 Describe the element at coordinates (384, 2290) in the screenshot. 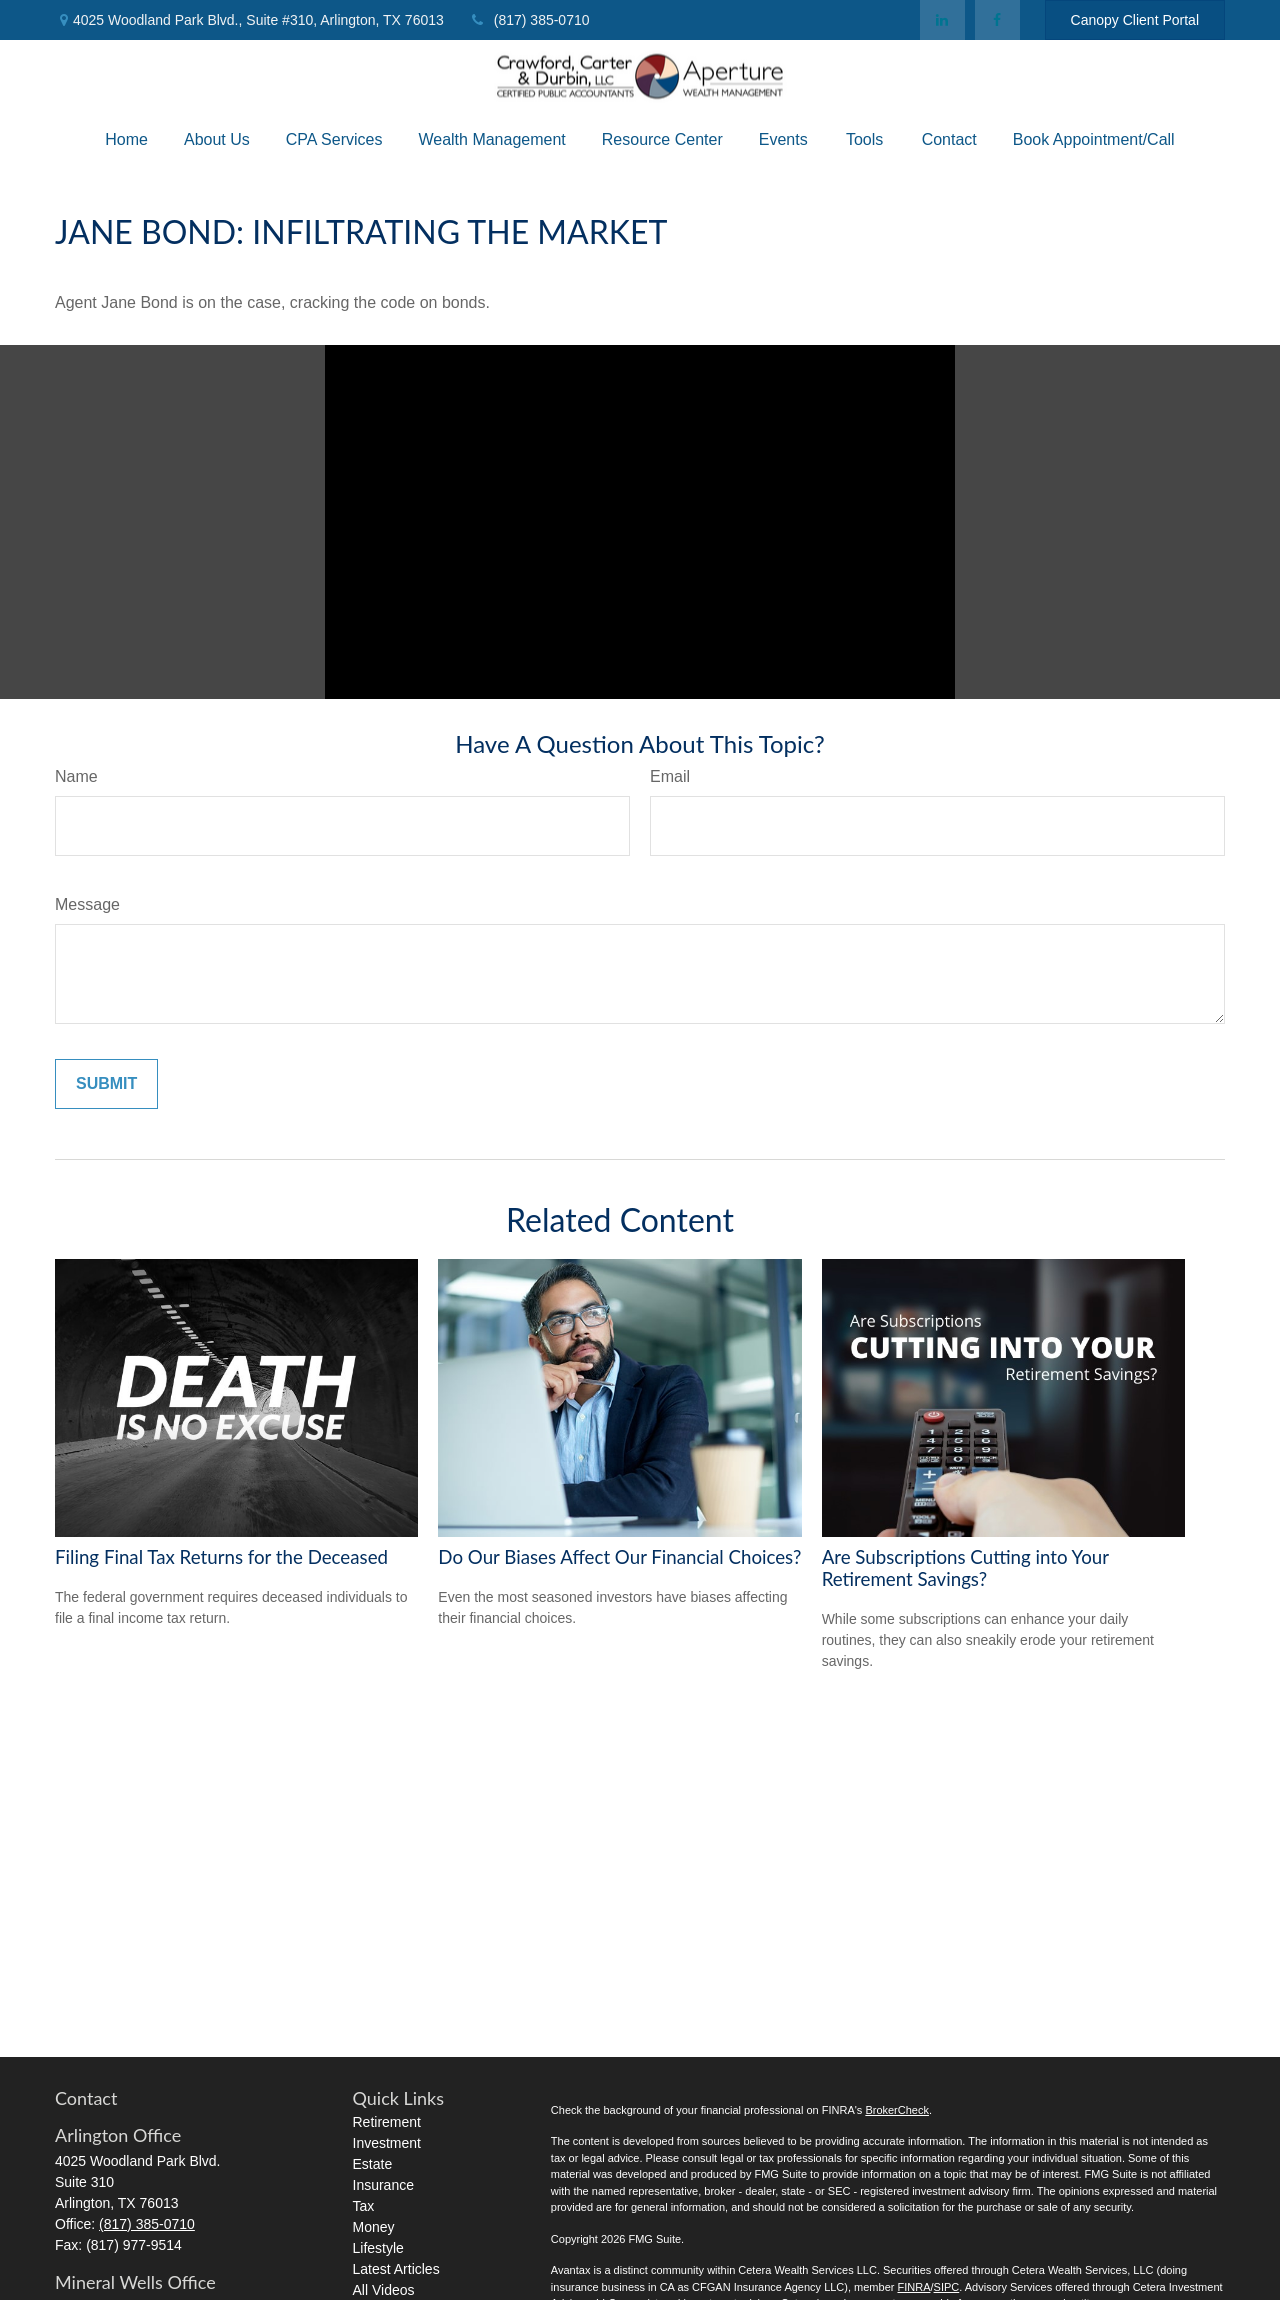

I see `All Videos` at that location.